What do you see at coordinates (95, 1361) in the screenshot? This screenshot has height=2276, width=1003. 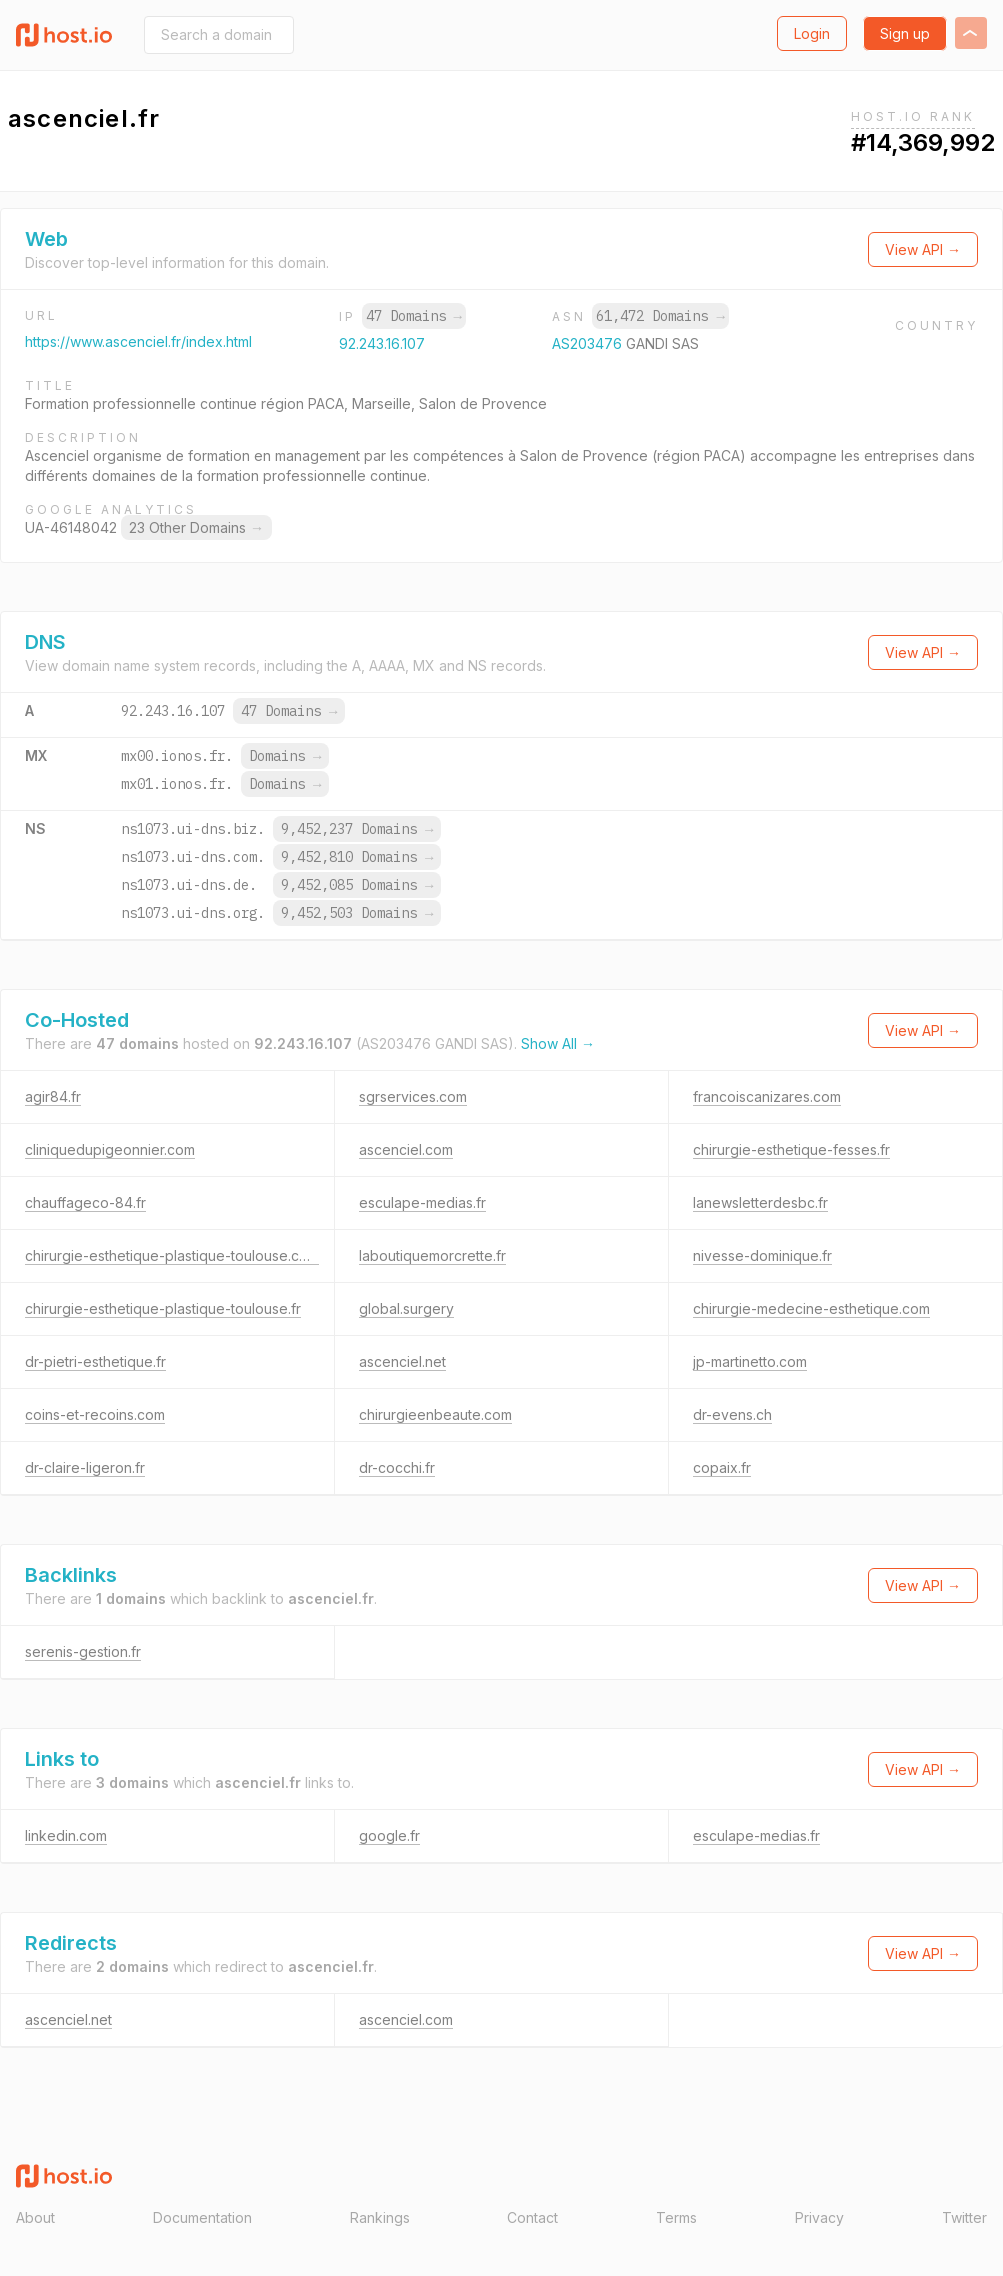 I see `dr-pietri-esthetique.fr` at bounding box center [95, 1361].